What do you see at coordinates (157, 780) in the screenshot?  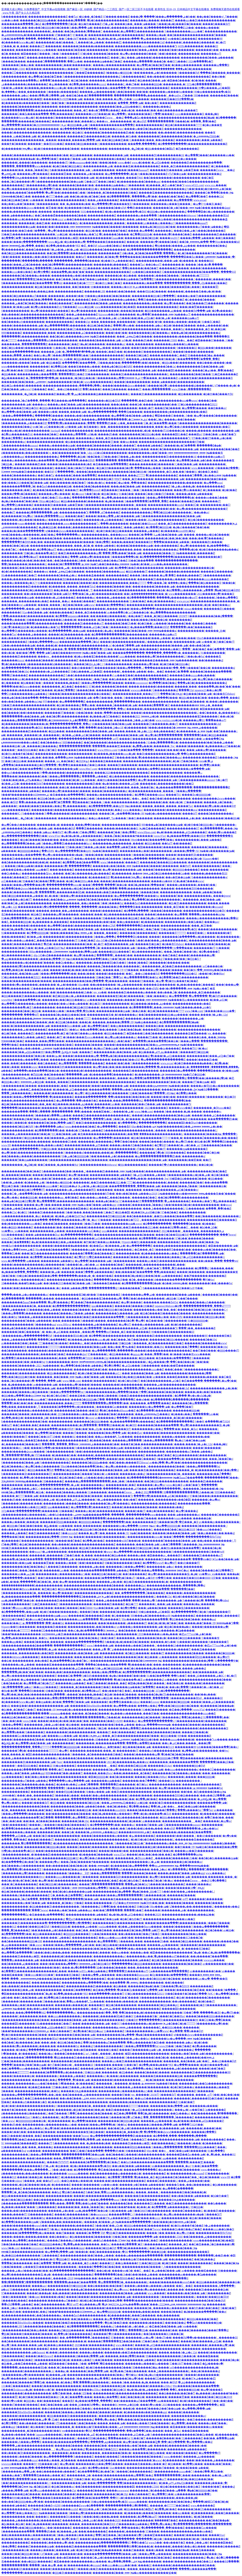 I see `�պ�ŷ���������߹ۿ�` at bounding box center [157, 780].